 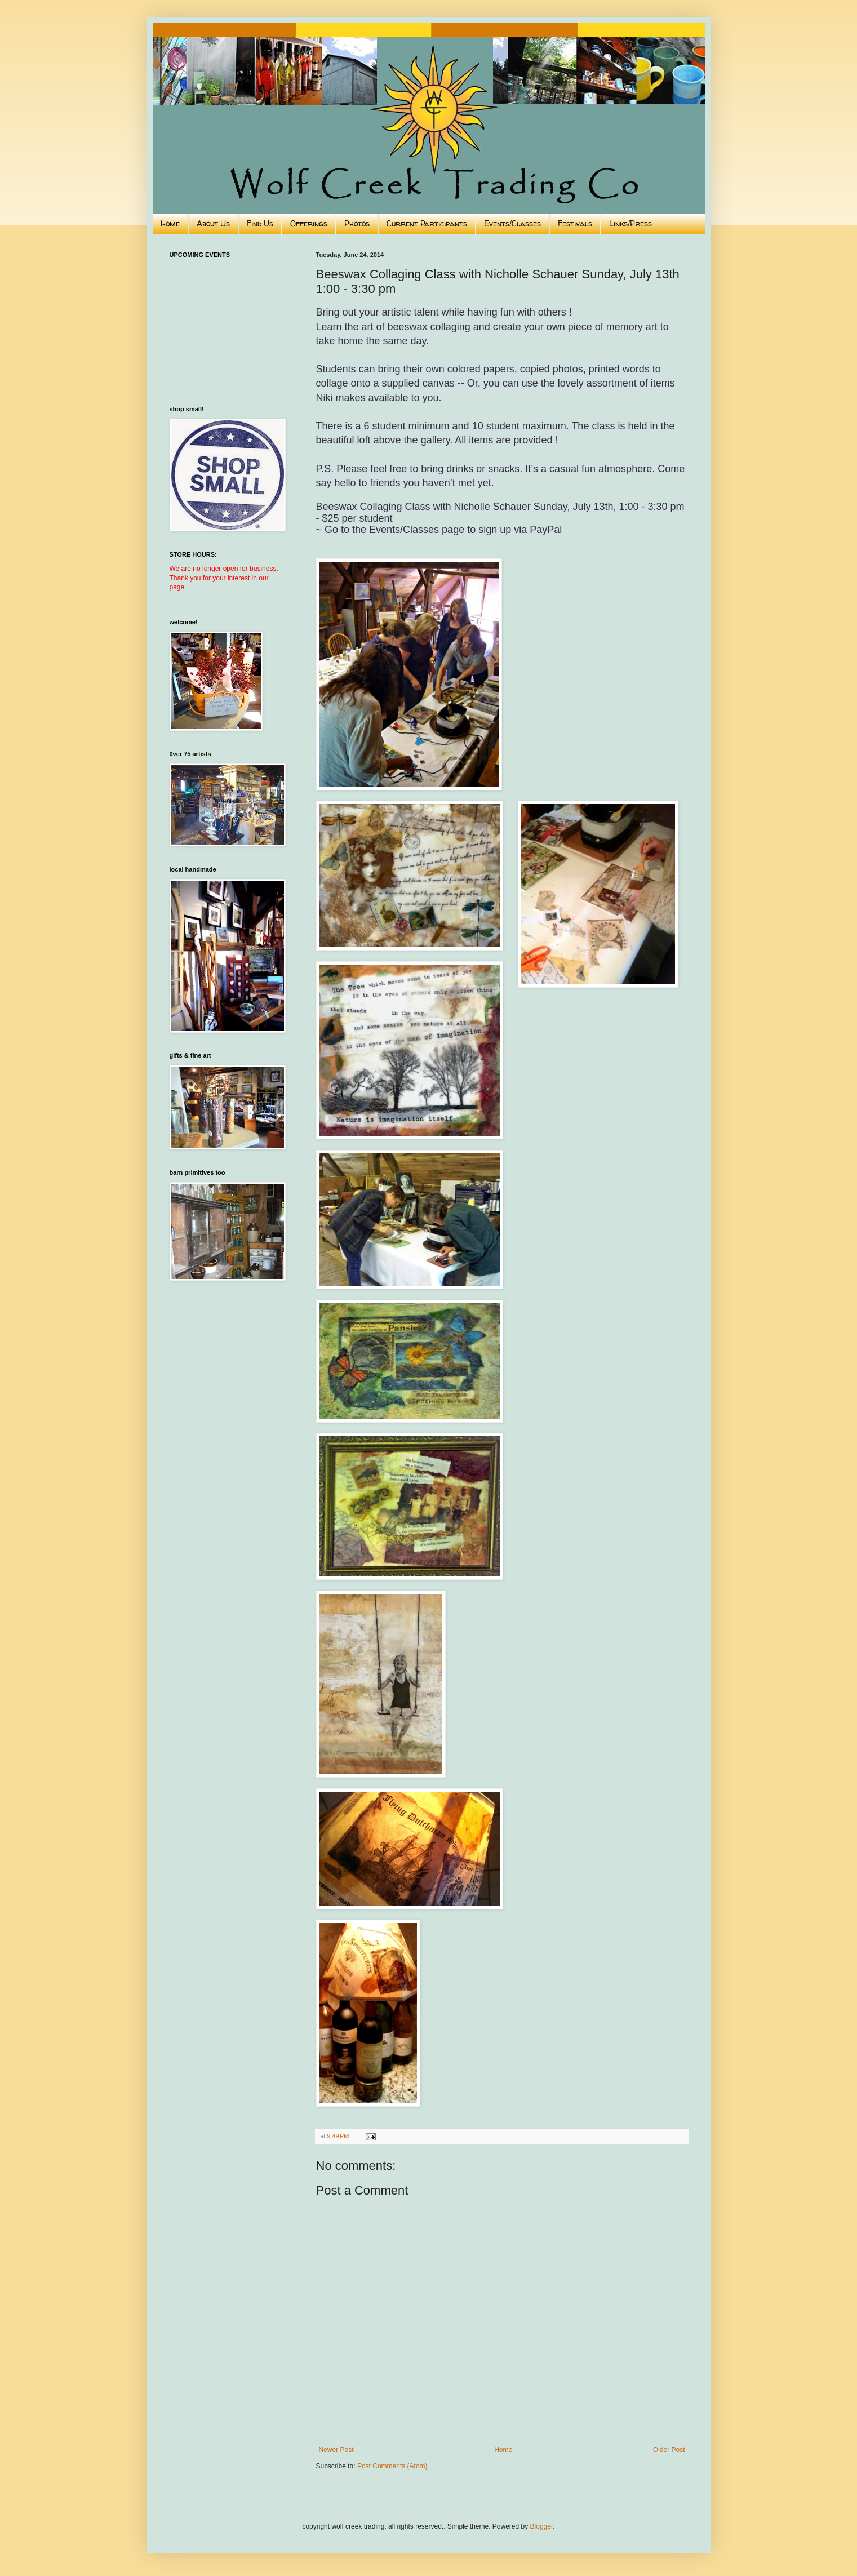 What do you see at coordinates (213, 223) in the screenshot?
I see `About Us` at bounding box center [213, 223].